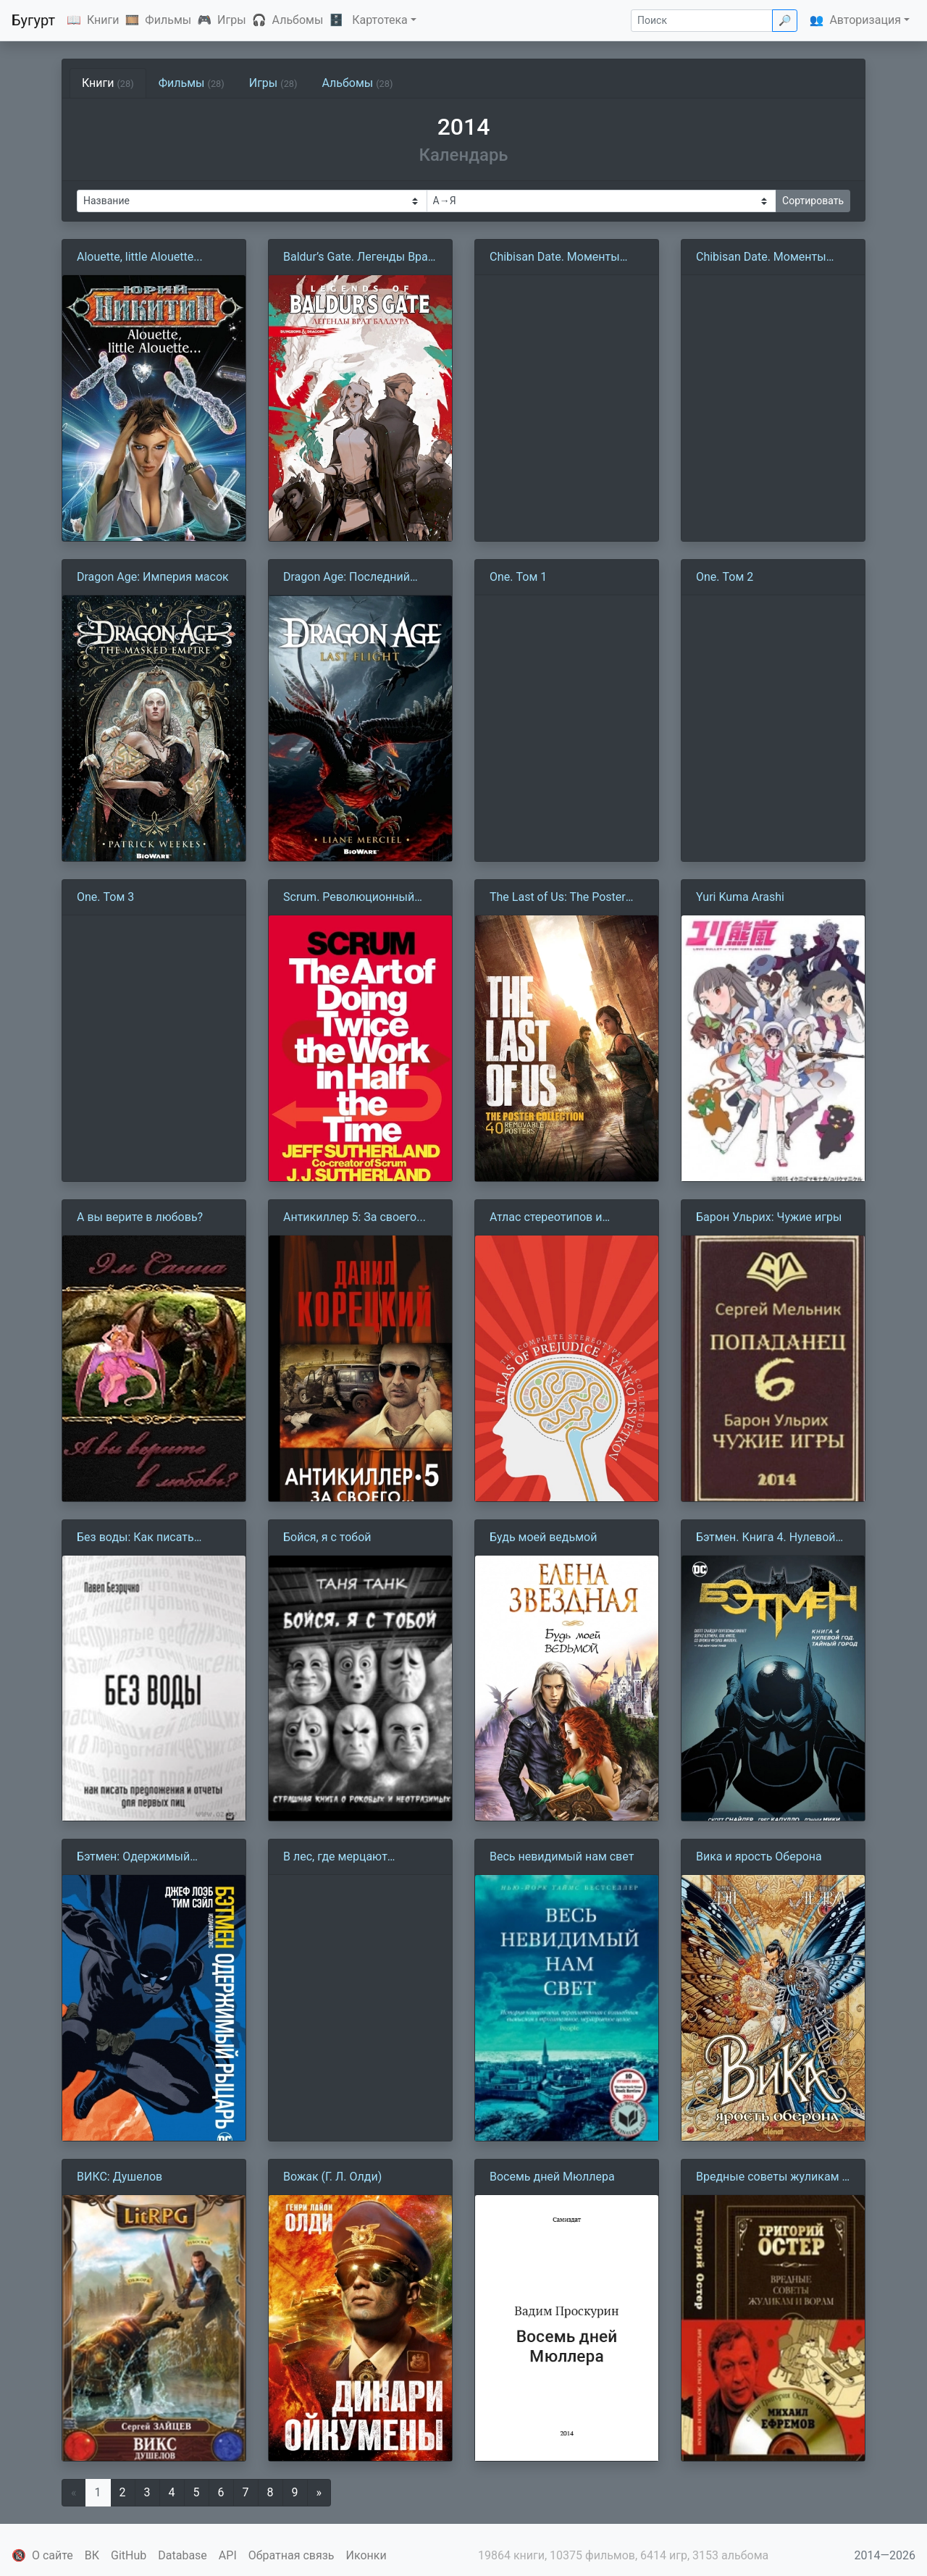  What do you see at coordinates (366, 2555) in the screenshot?
I see `Иконки` at bounding box center [366, 2555].